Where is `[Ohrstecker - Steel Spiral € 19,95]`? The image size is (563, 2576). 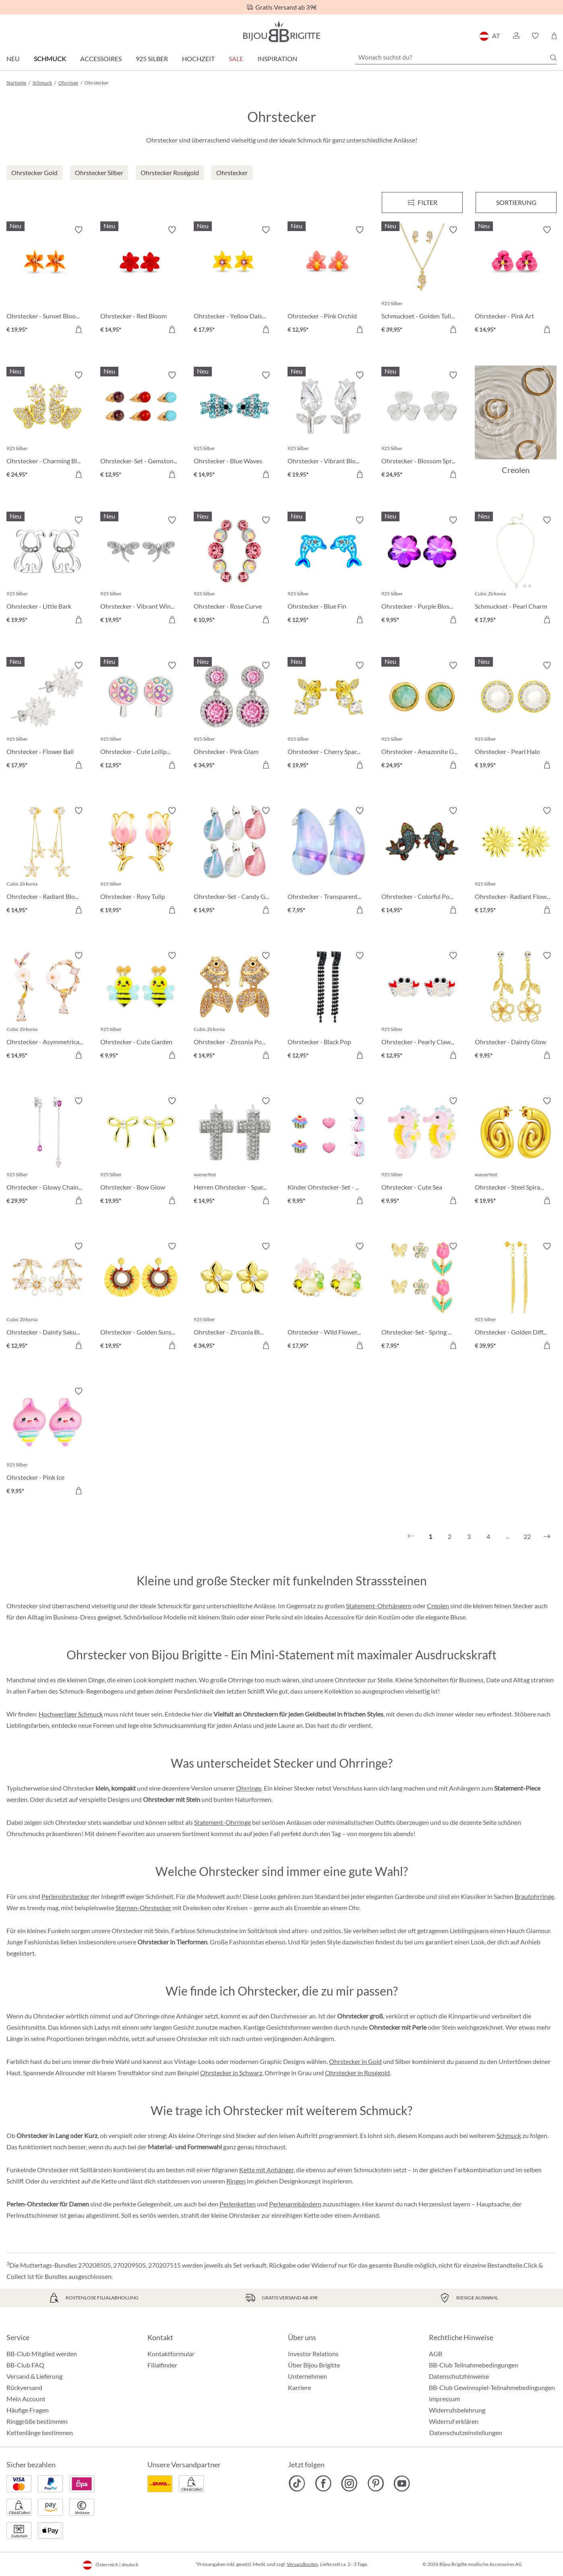 [Ohrstecker - Steel Spiral € 19,95] is located at coordinates (516, 1152).